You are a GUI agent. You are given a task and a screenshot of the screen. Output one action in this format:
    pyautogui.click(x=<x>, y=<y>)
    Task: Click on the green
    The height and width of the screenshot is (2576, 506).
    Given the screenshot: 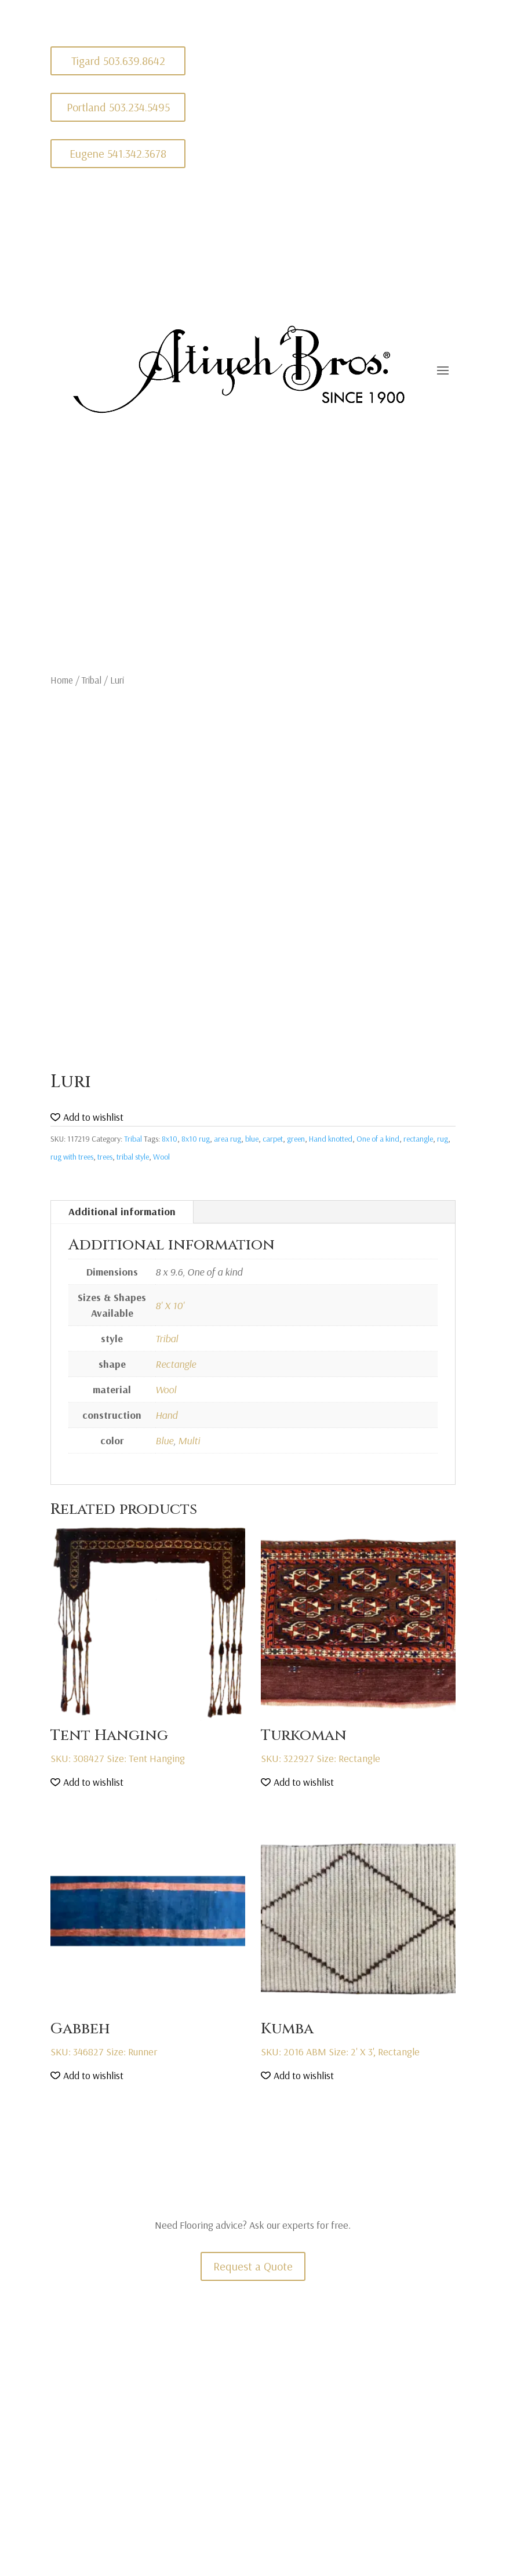 What is the action you would take?
    pyautogui.click(x=296, y=1138)
    